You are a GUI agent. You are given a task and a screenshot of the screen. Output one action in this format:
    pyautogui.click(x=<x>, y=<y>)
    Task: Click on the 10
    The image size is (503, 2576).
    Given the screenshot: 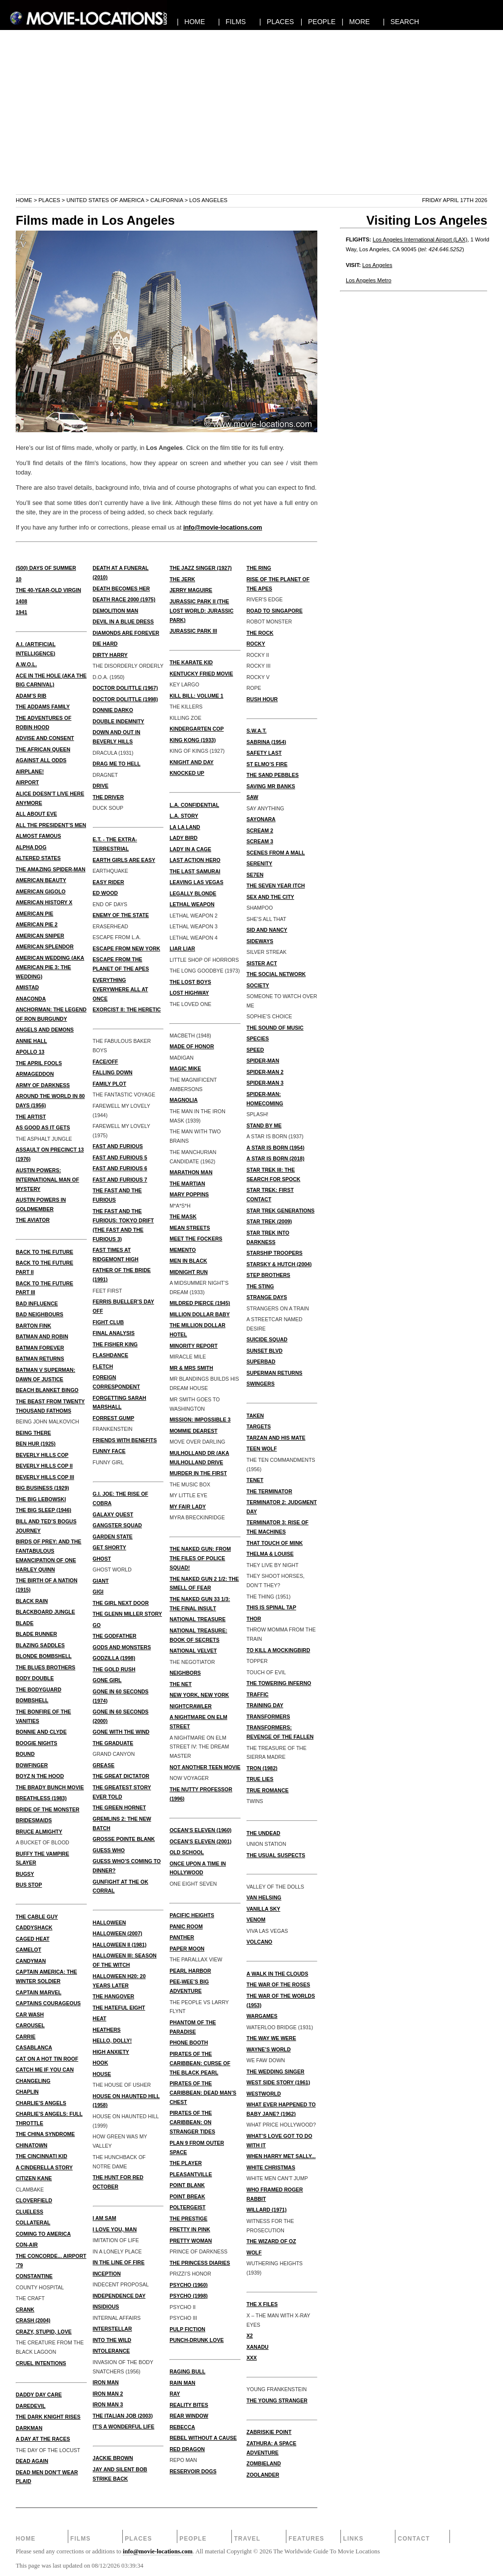 What is the action you would take?
    pyautogui.click(x=19, y=579)
    